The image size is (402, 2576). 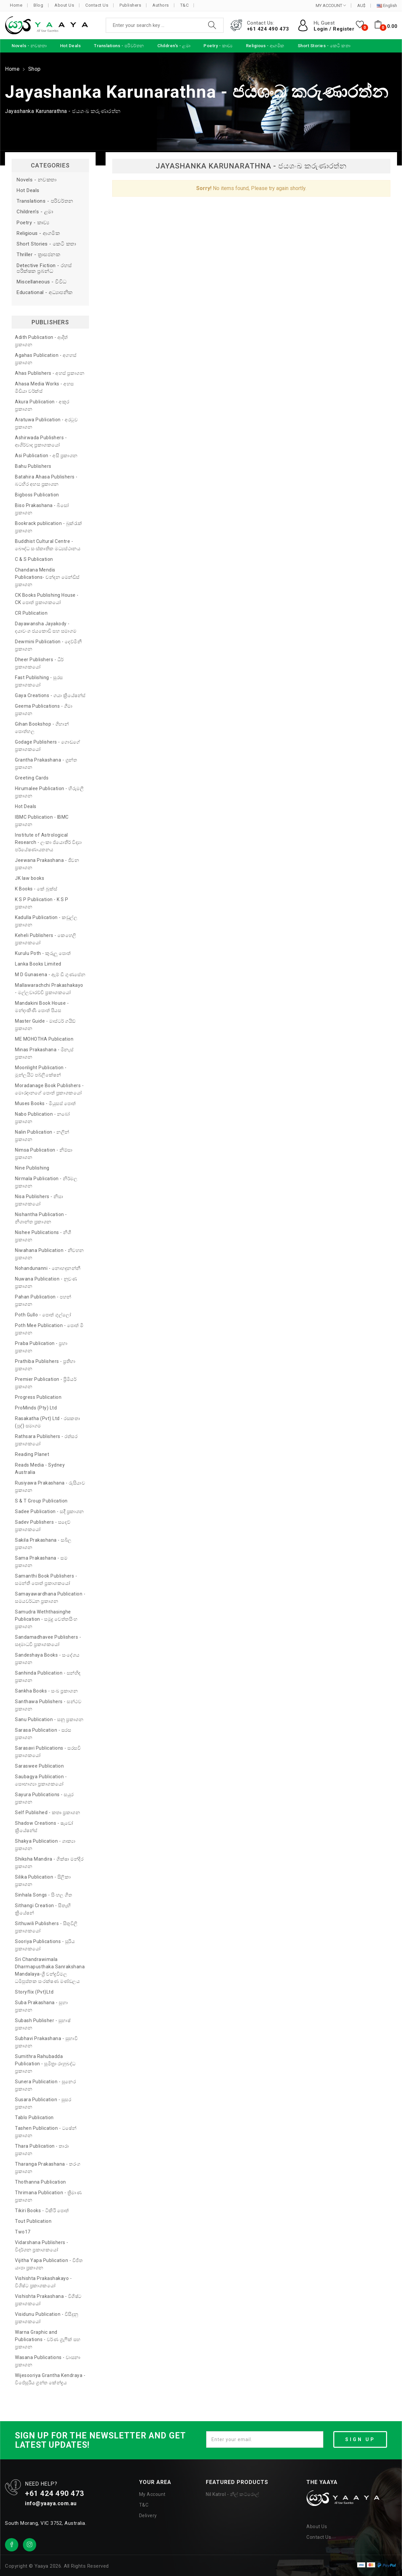 I want to click on Login / Register, so click(x=334, y=29).